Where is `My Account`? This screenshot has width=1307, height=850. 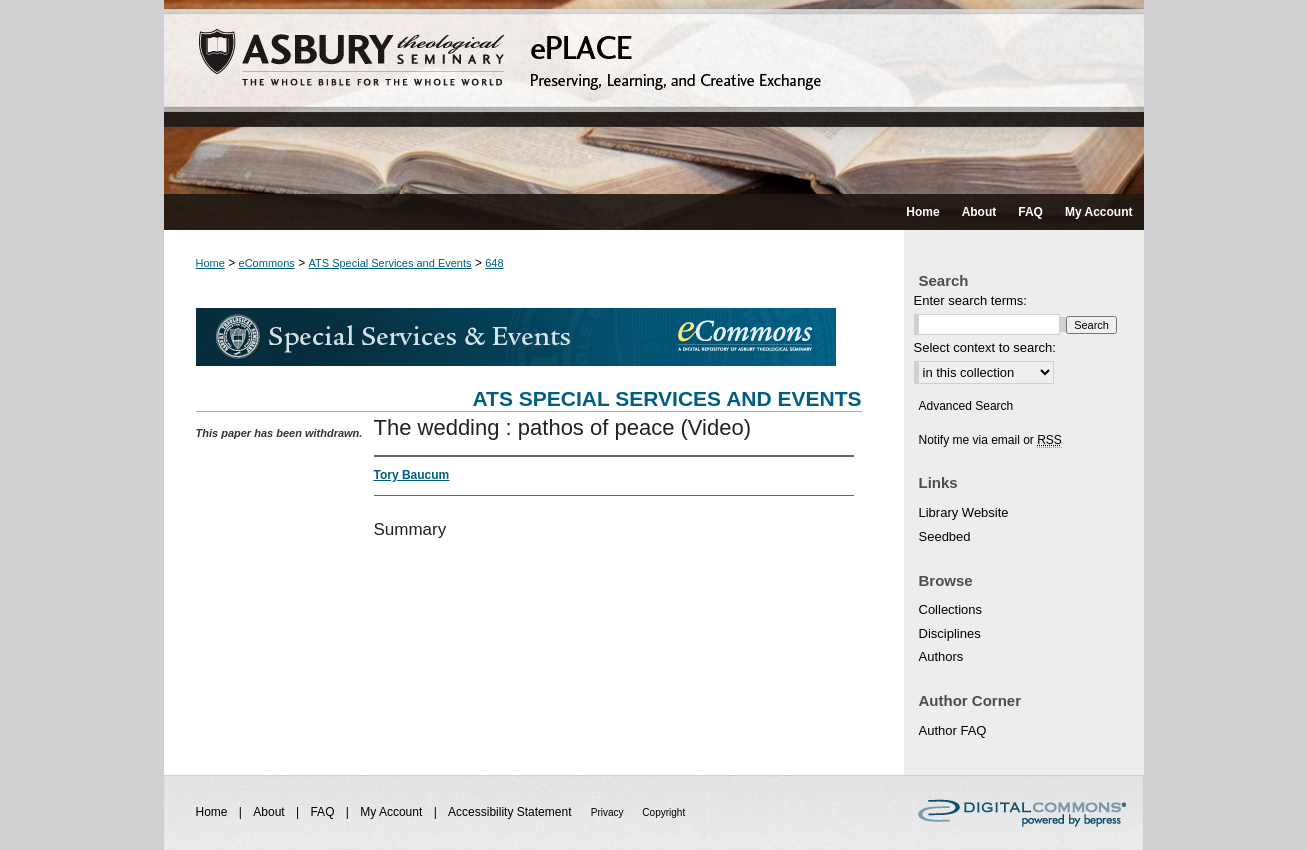 My Account is located at coordinates (392, 812).